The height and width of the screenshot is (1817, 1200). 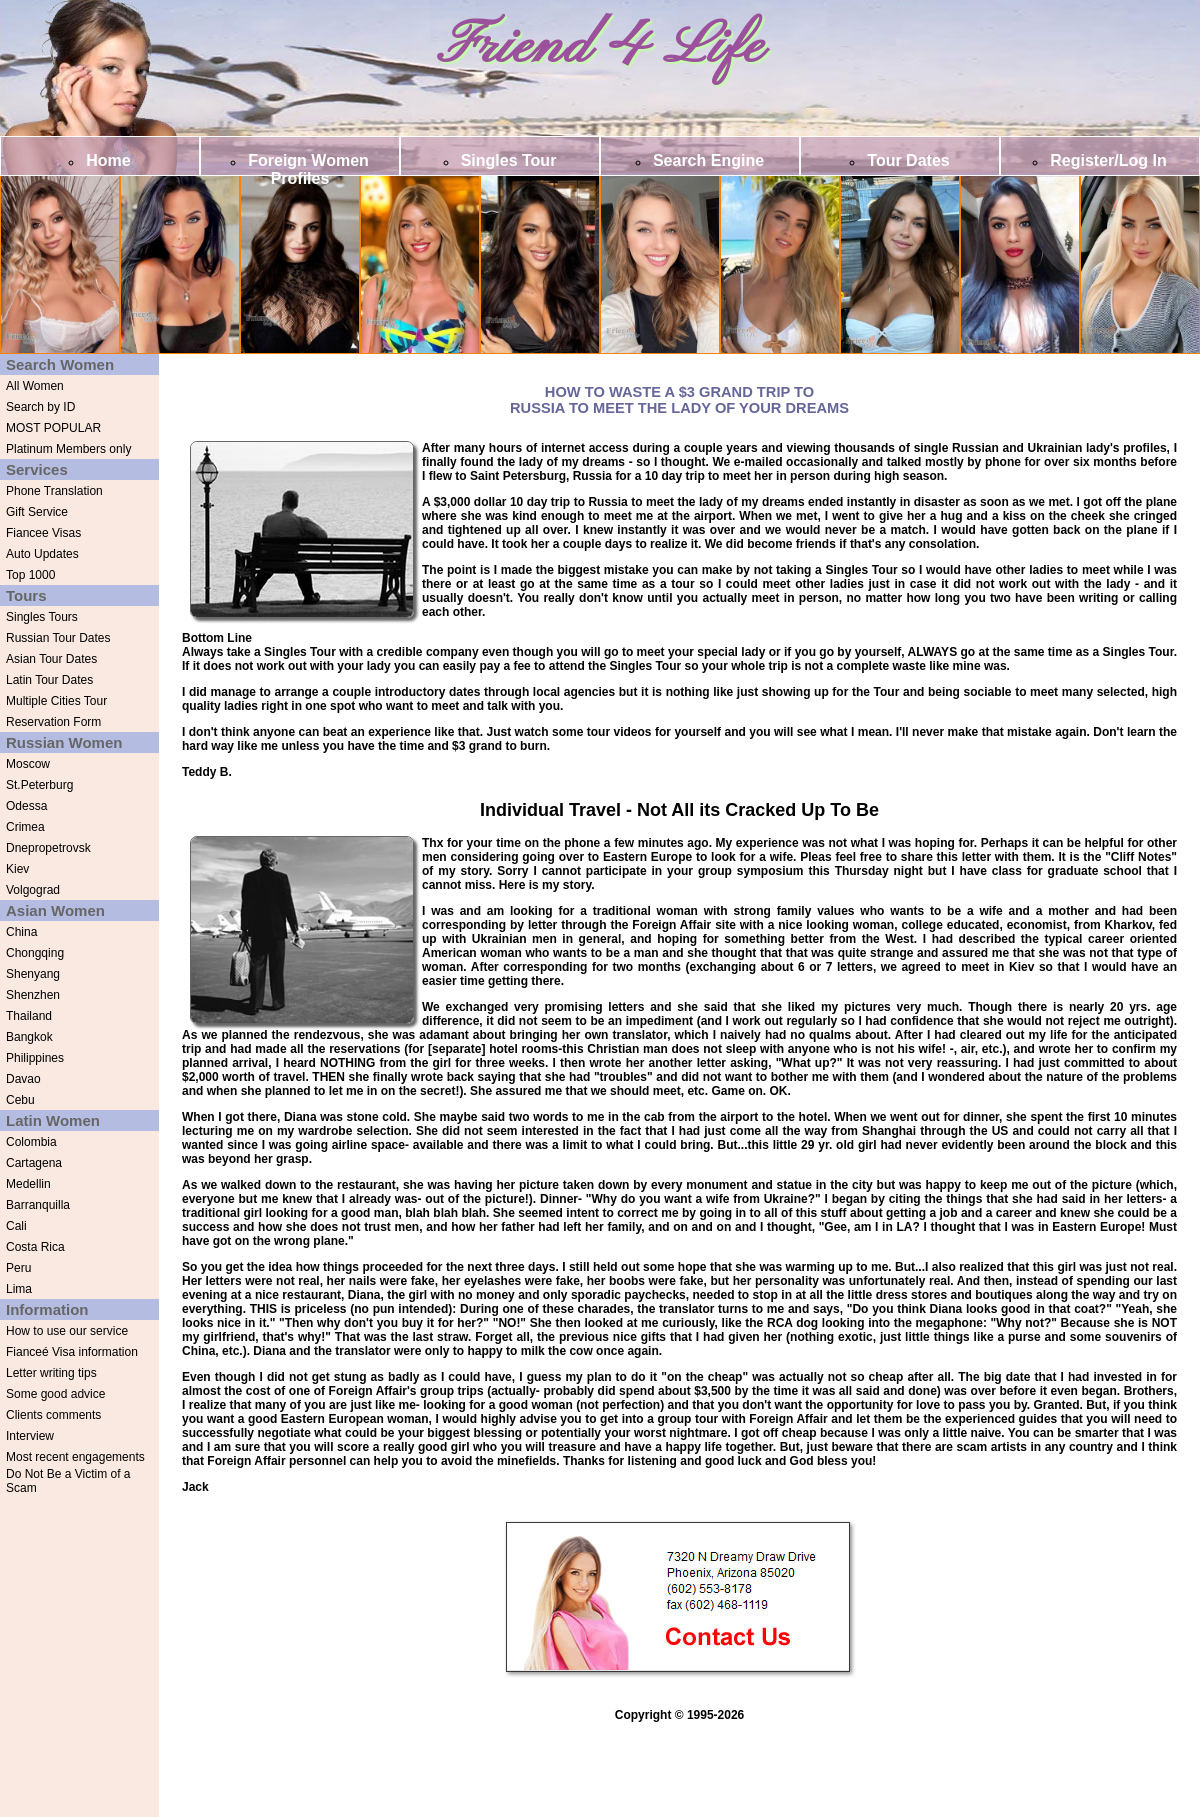 I want to click on Gift Service, so click(x=37, y=512).